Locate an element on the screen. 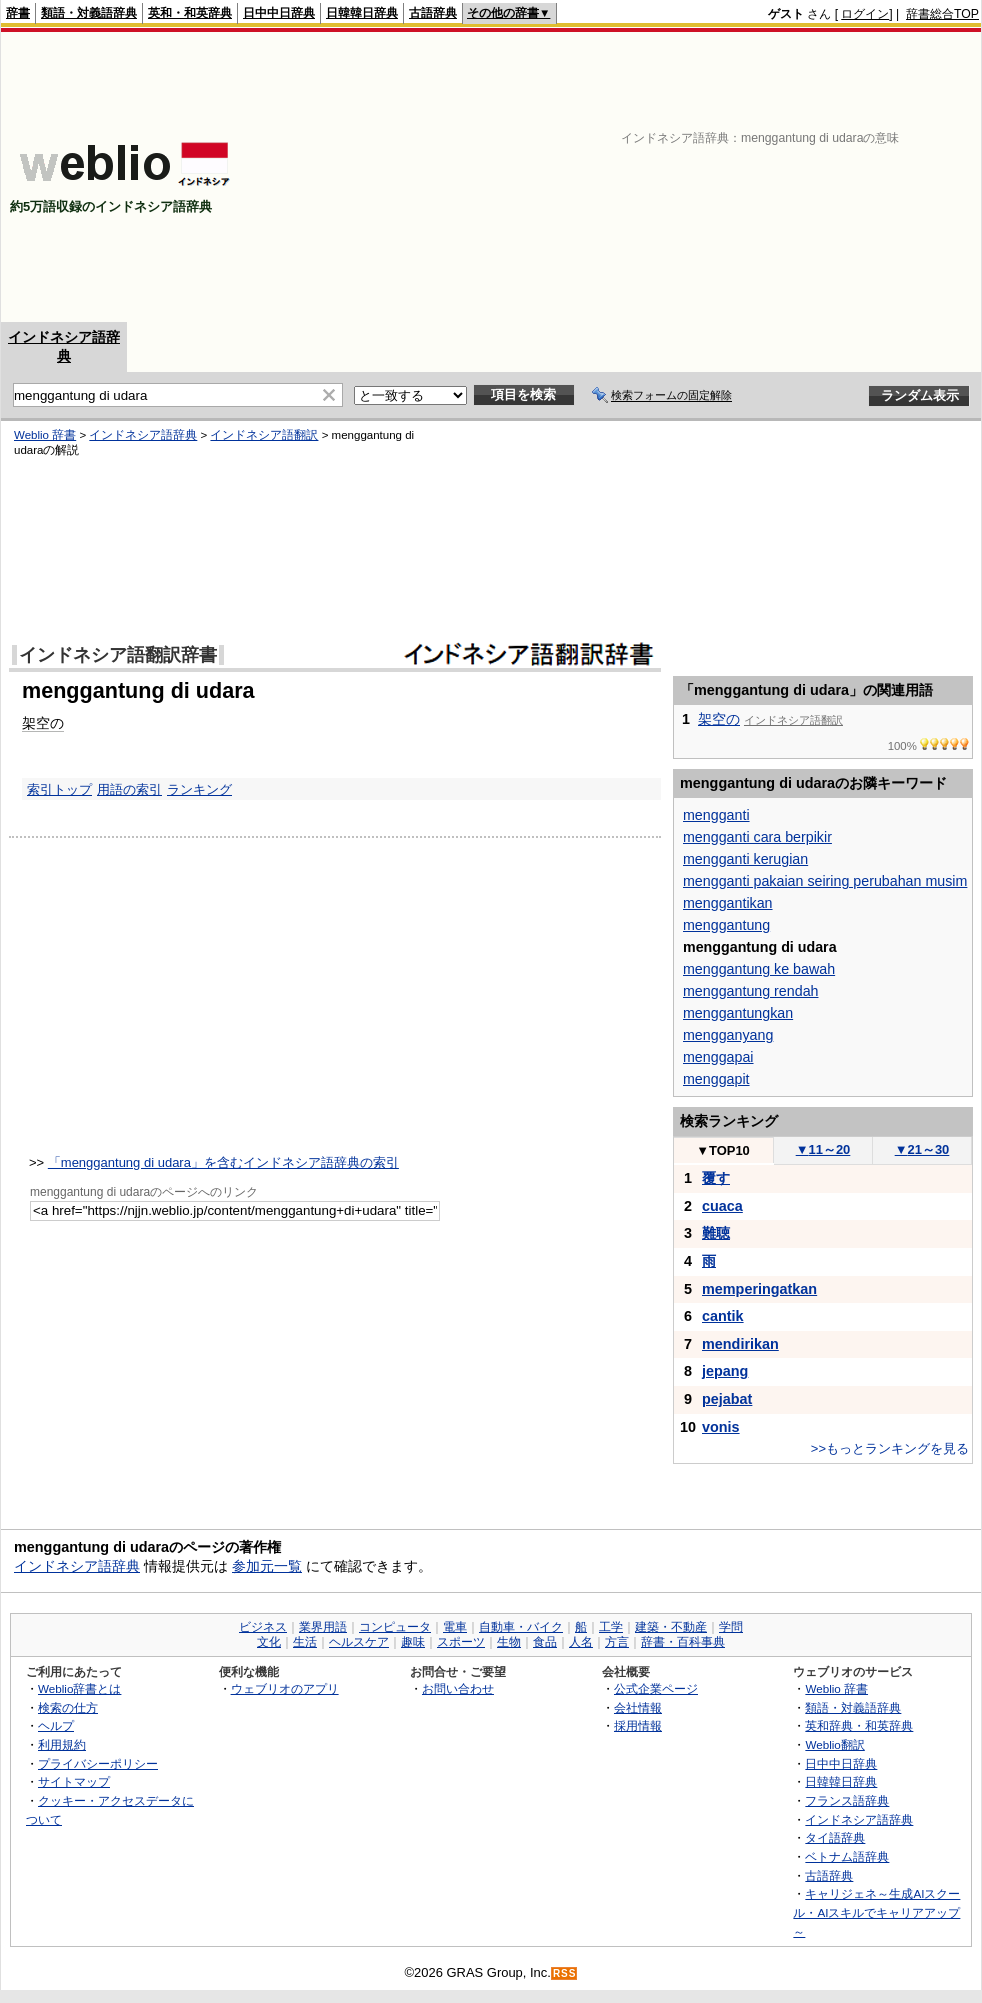 The width and height of the screenshot is (982, 2003). 食品 is located at coordinates (545, 1642).